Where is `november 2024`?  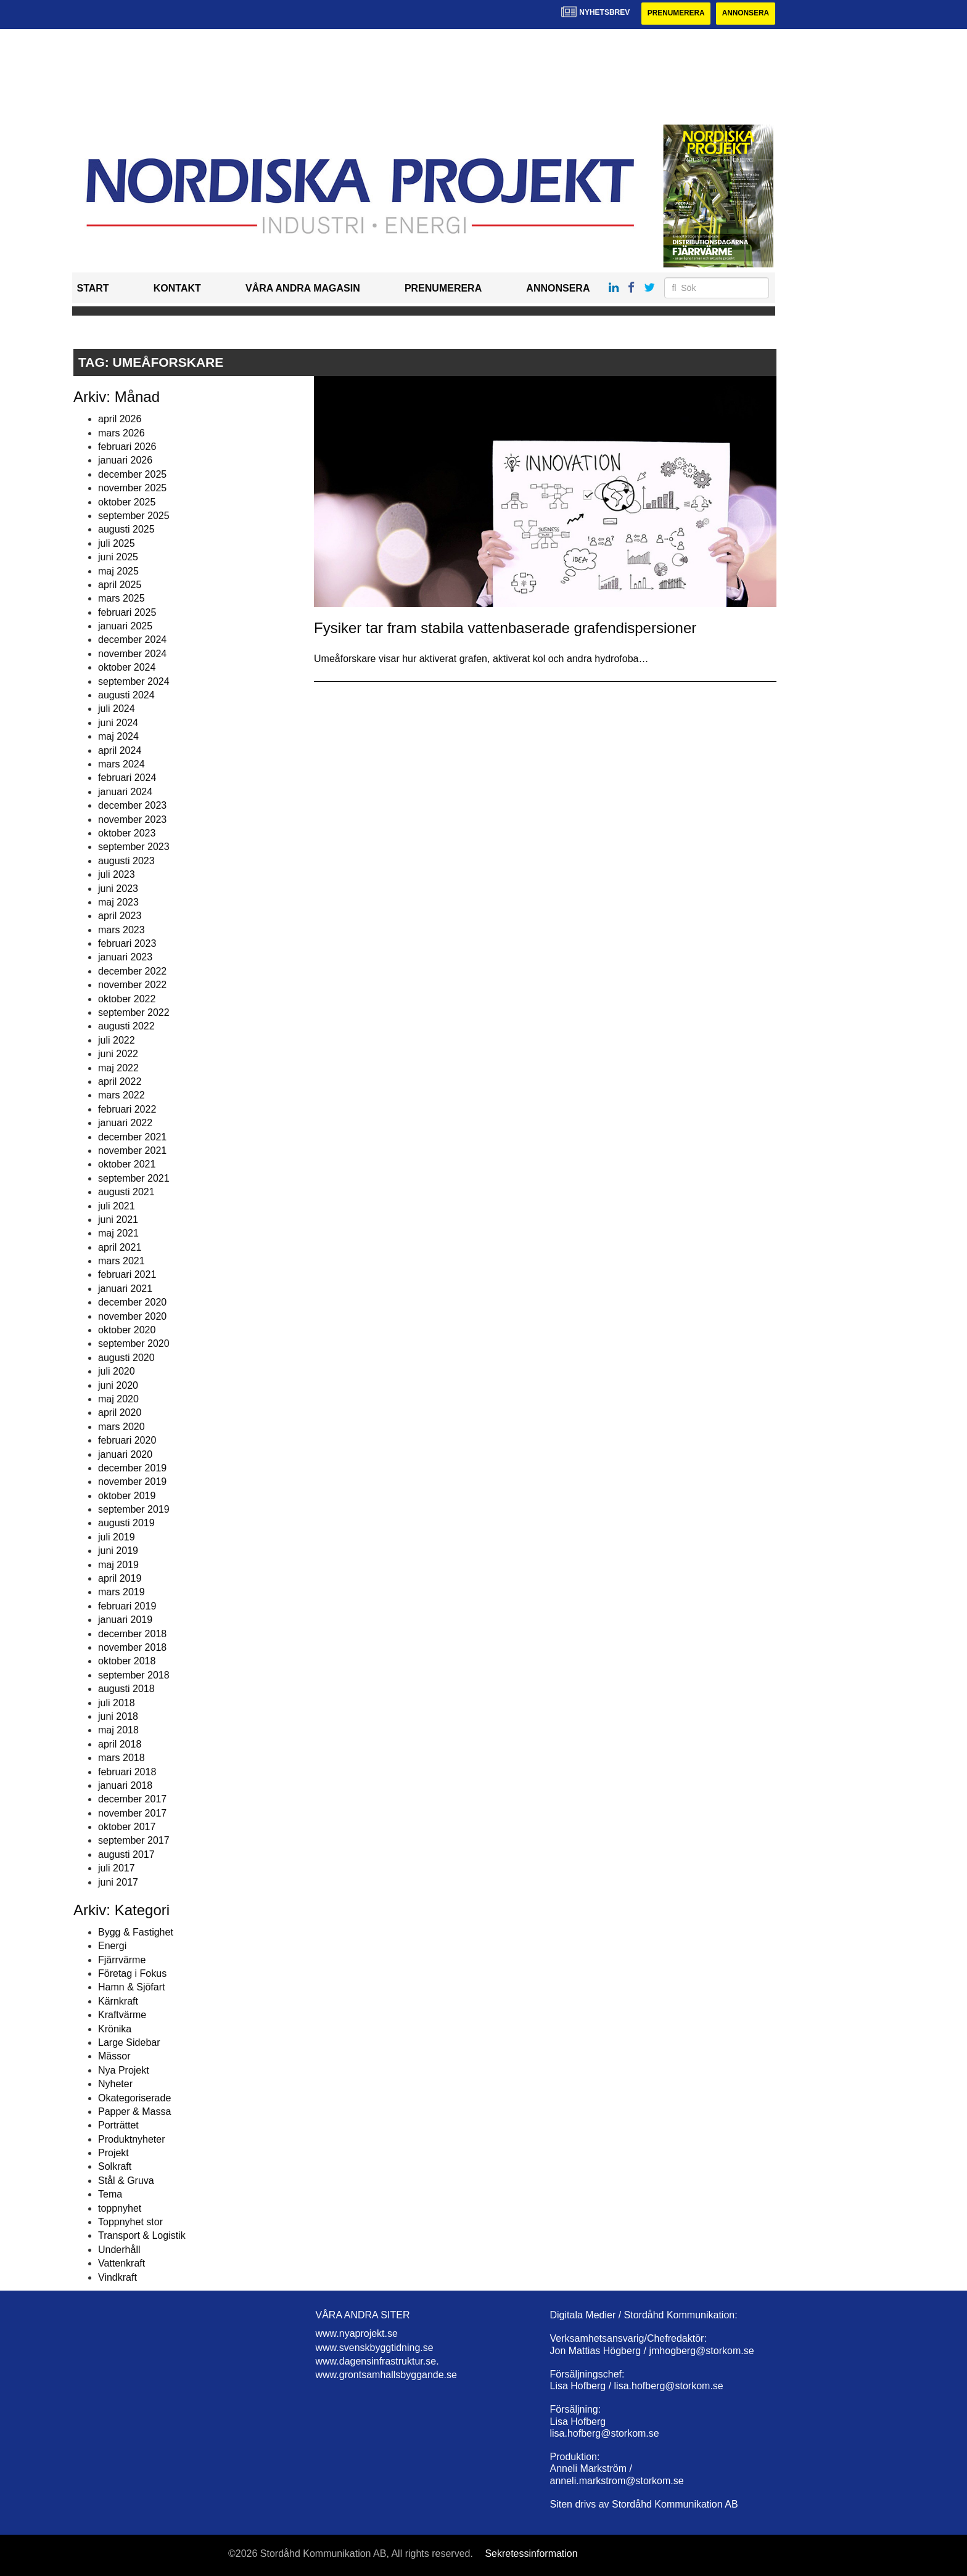
november 2024 is located at coordinates (132, 653).